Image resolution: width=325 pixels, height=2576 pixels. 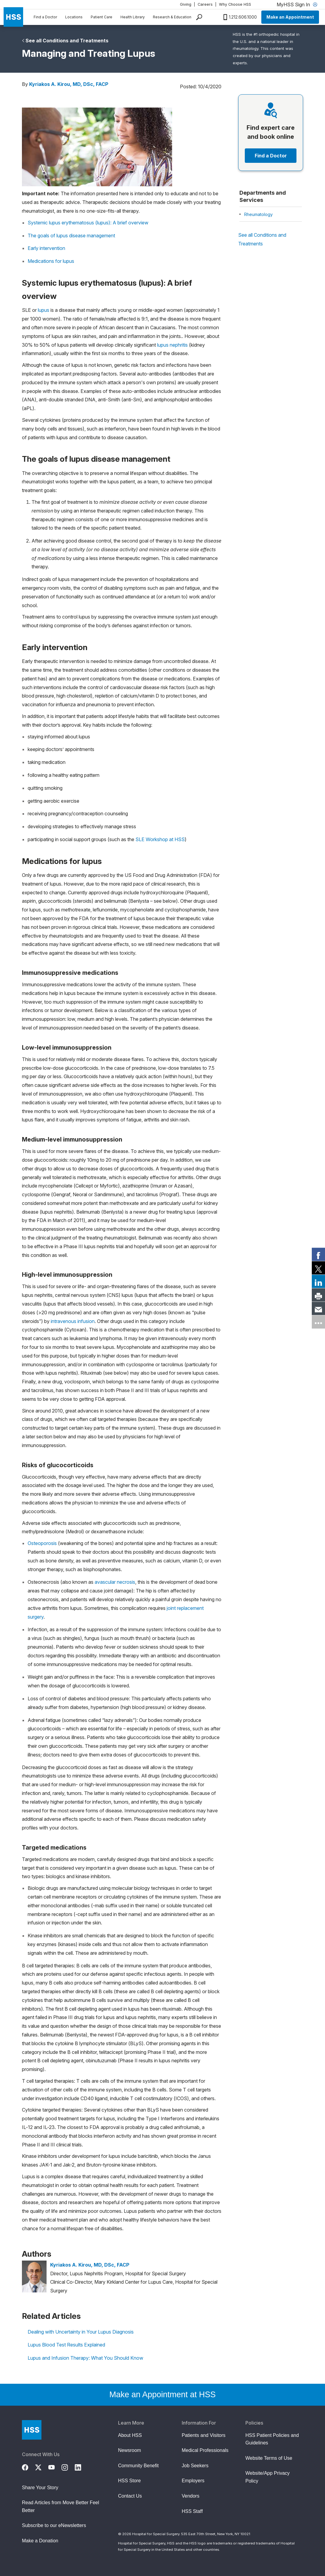 What do you see at coordinates (28, 2466) in the screenshot?
I see `[Facebook]` at bounding box center [28, 2466].